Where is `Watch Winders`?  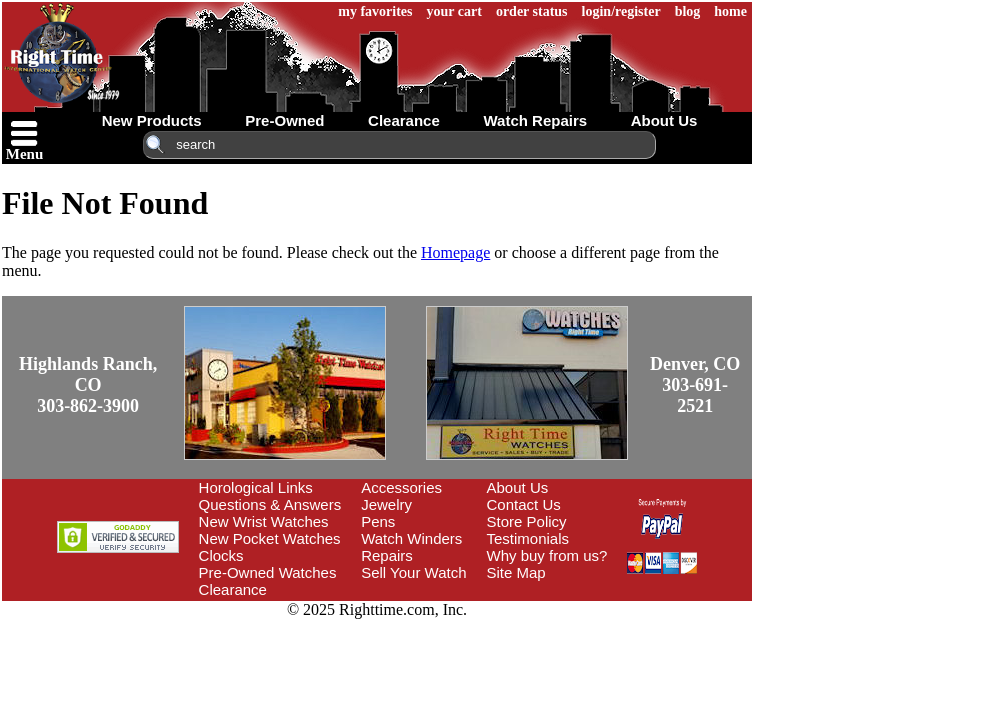 Watch Winders is located at coordinates (486, 520).